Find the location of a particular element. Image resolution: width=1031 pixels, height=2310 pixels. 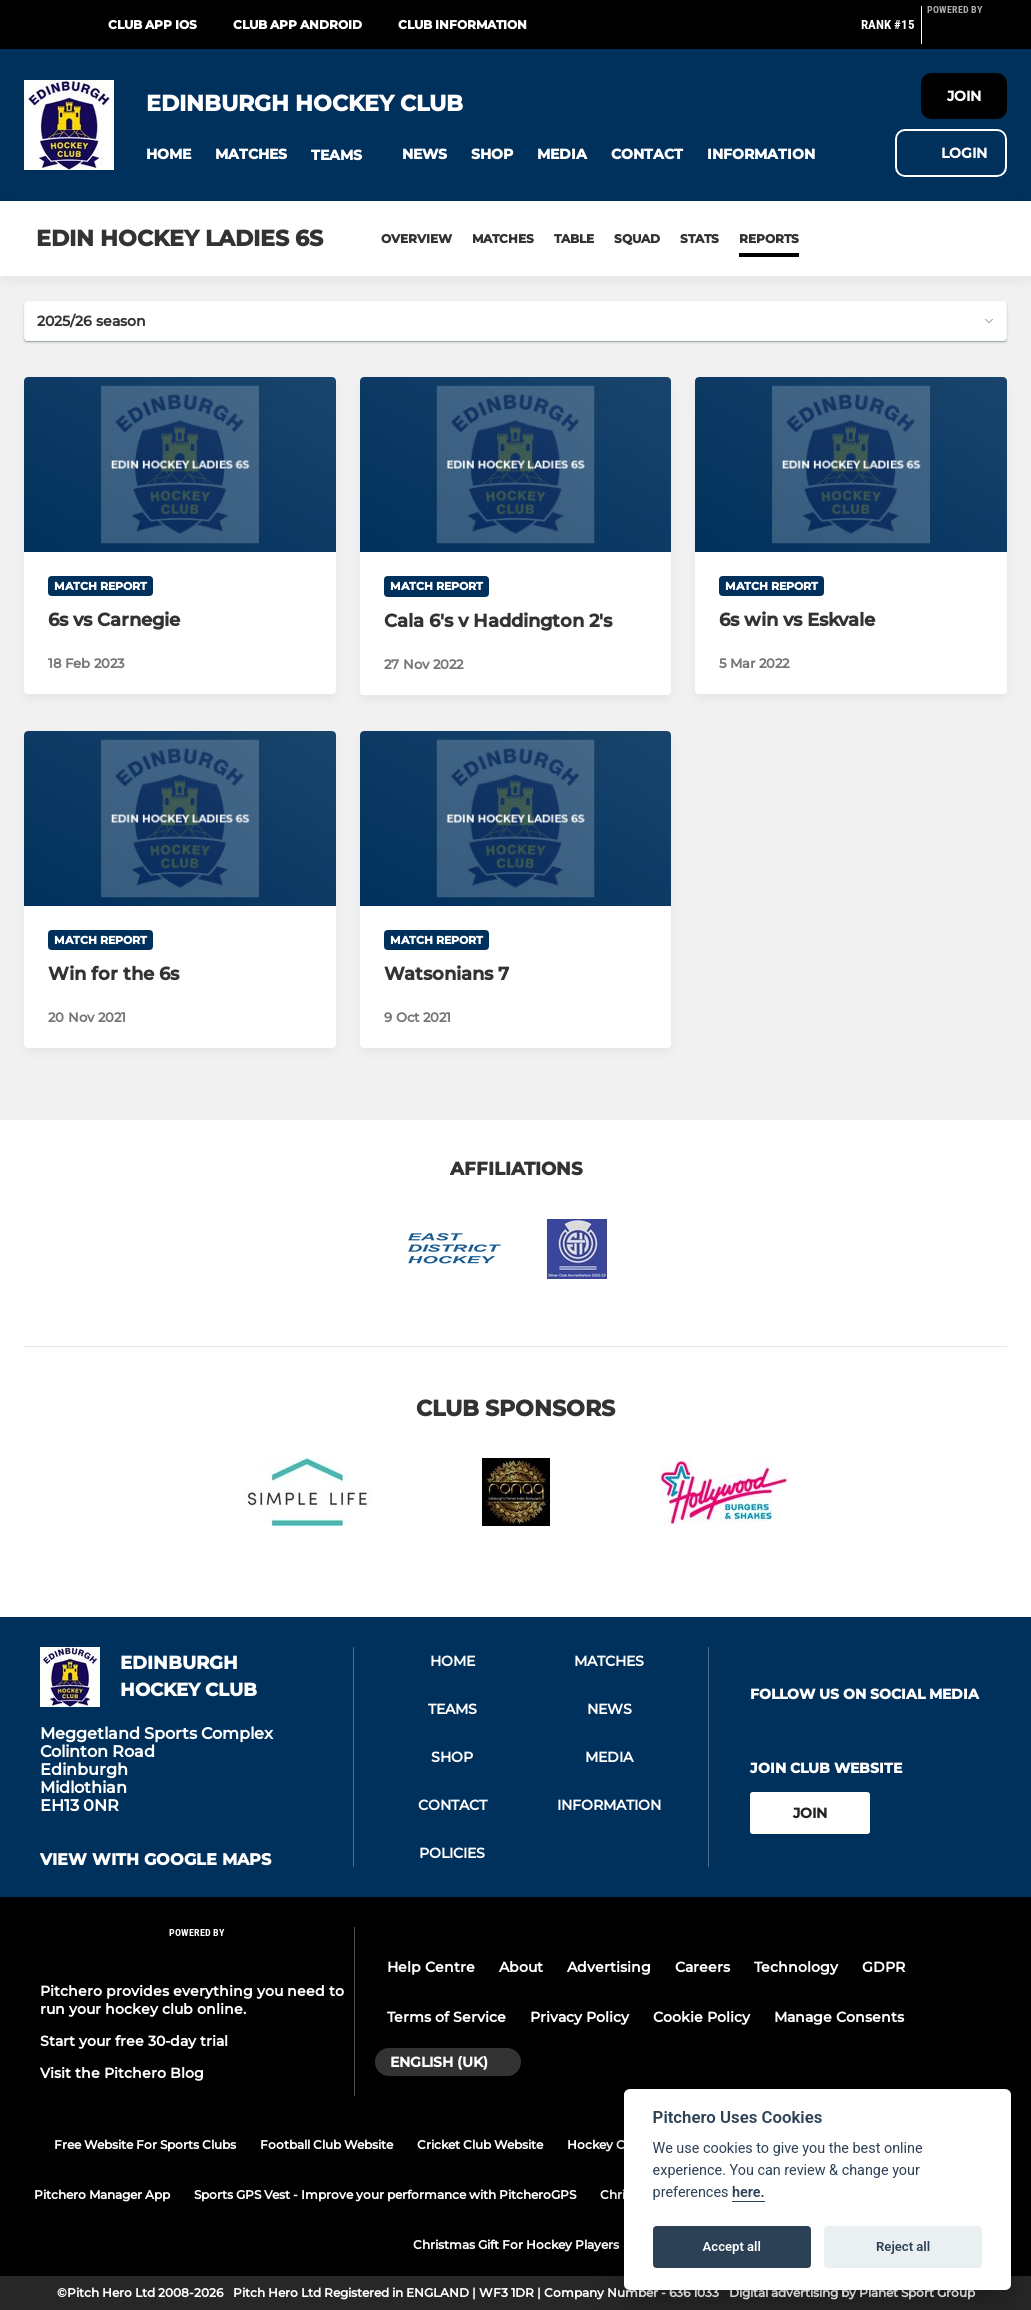

Terms of Service is located at coordinates (446, 2017).